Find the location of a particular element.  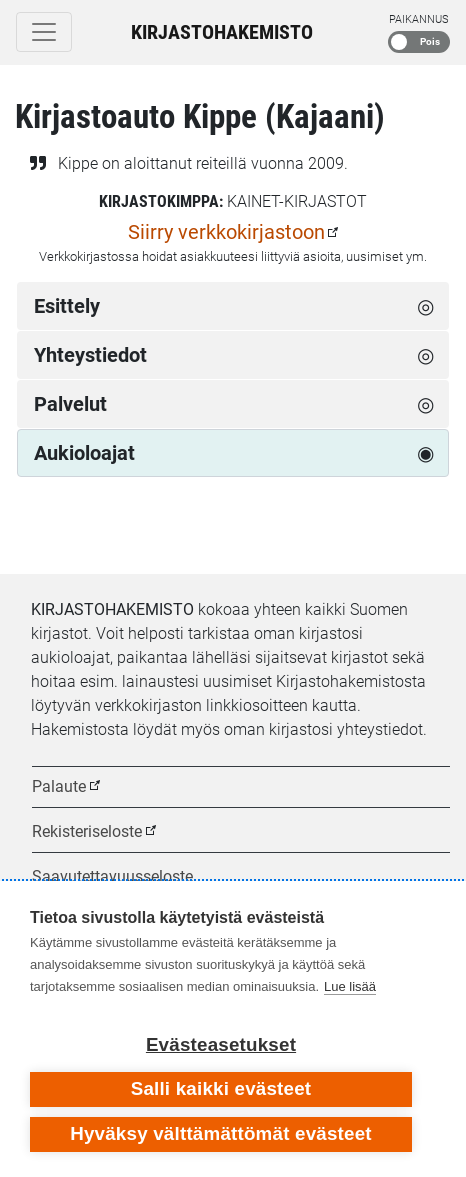

Esittely [tab] is located at coordinates (67, 306).